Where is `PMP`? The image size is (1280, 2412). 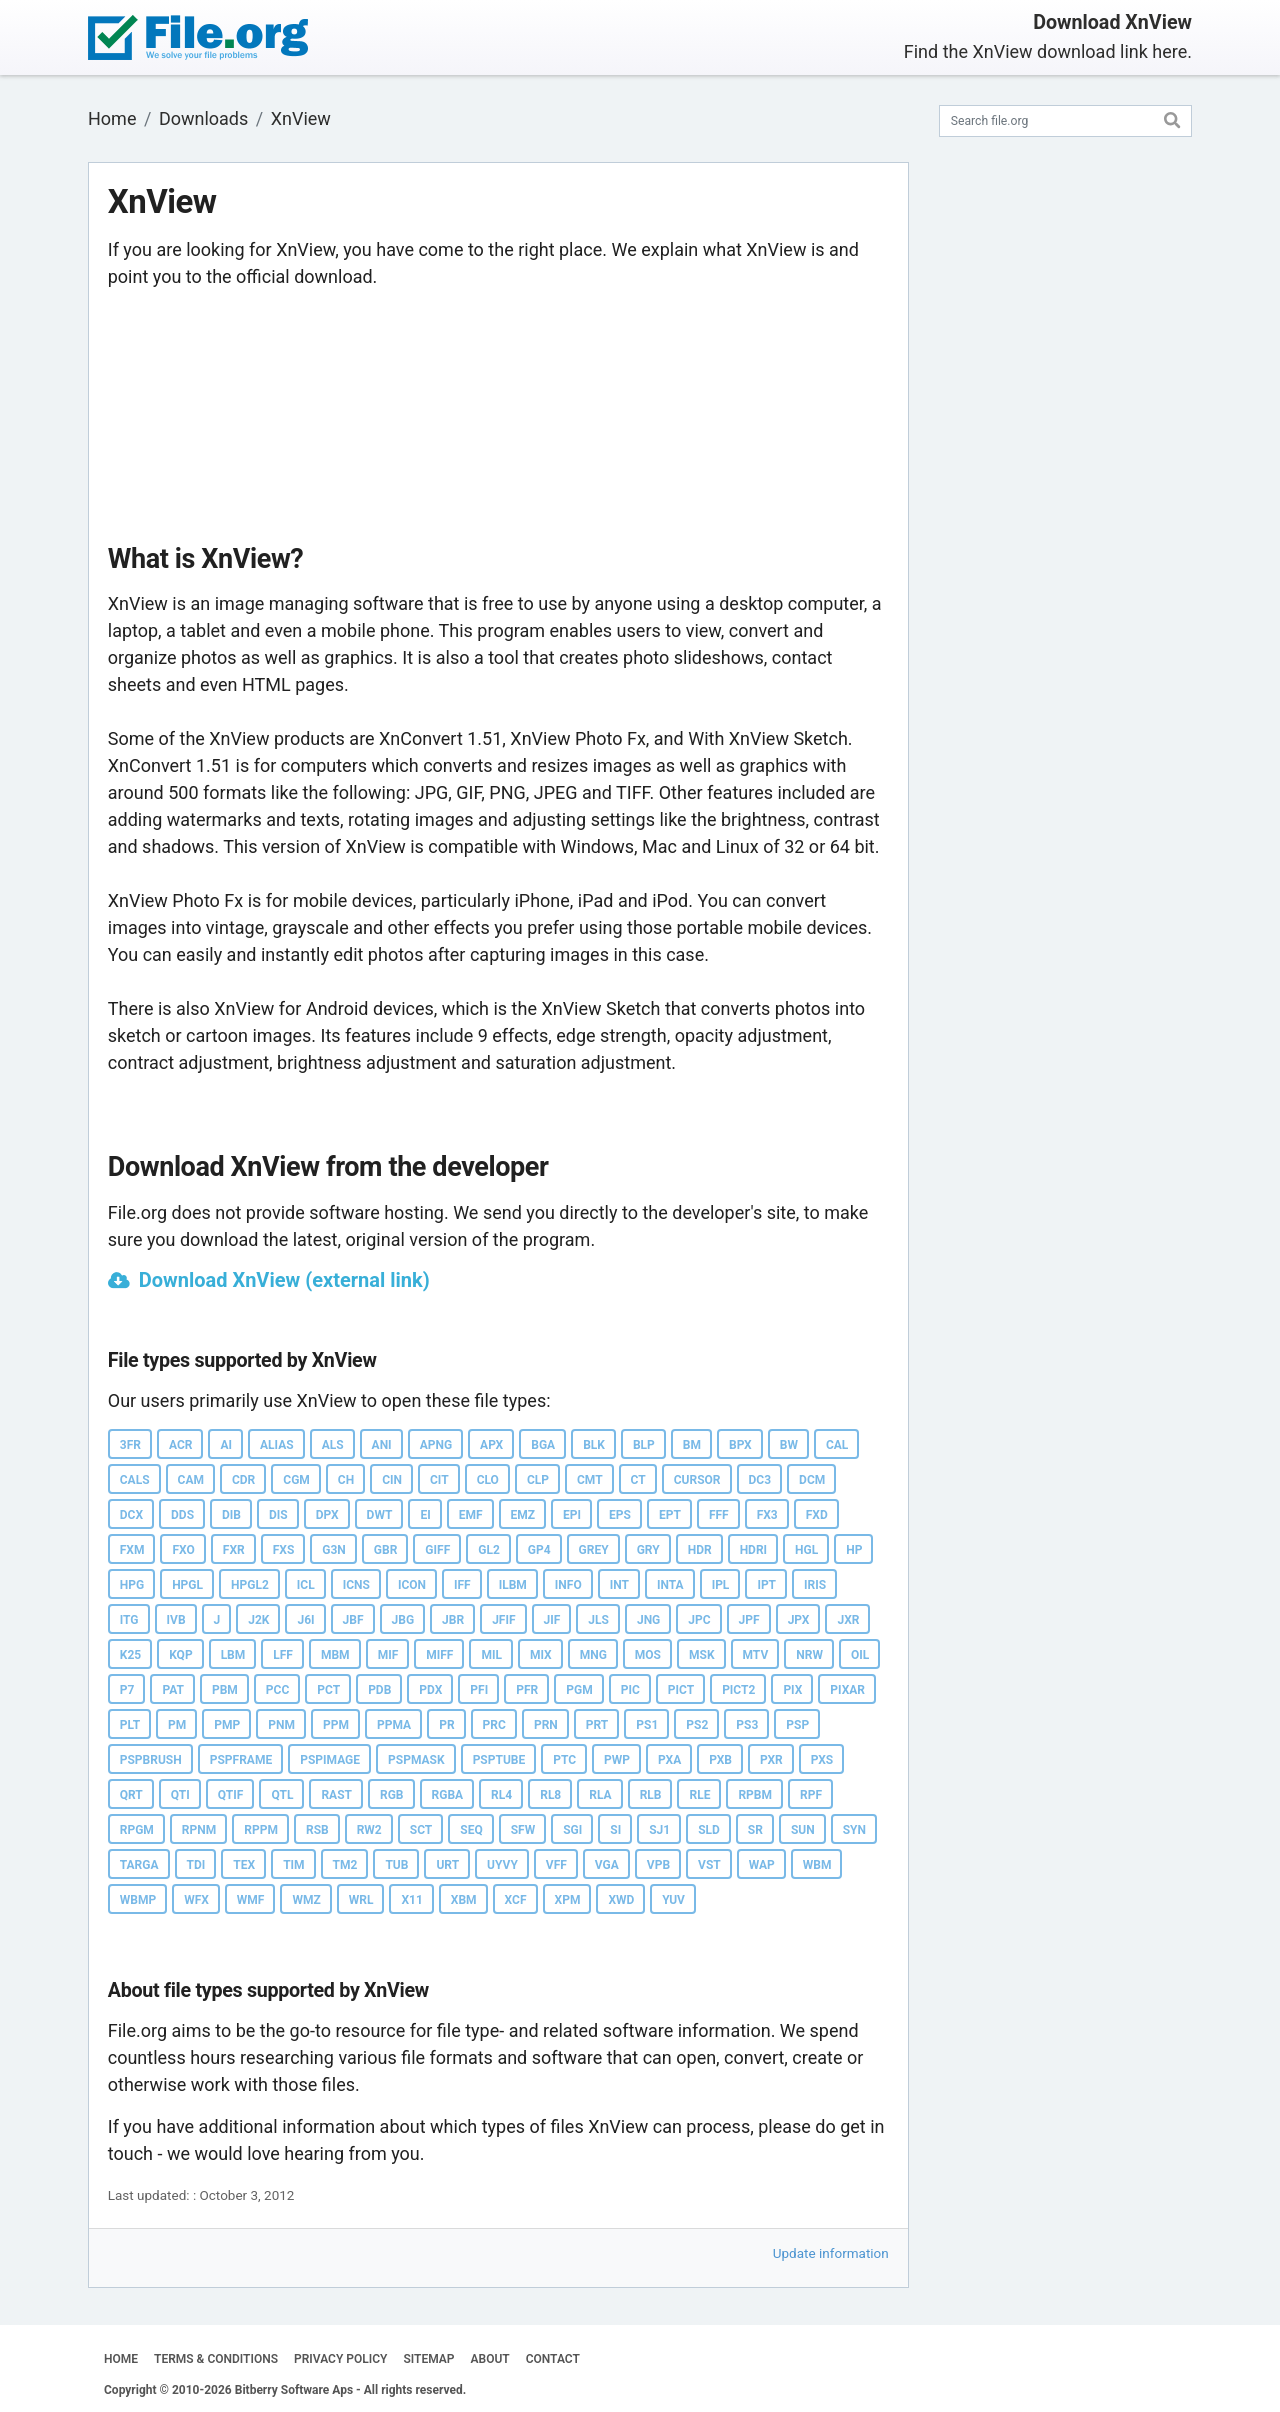
PMP is located at coordinates (227, 1725).